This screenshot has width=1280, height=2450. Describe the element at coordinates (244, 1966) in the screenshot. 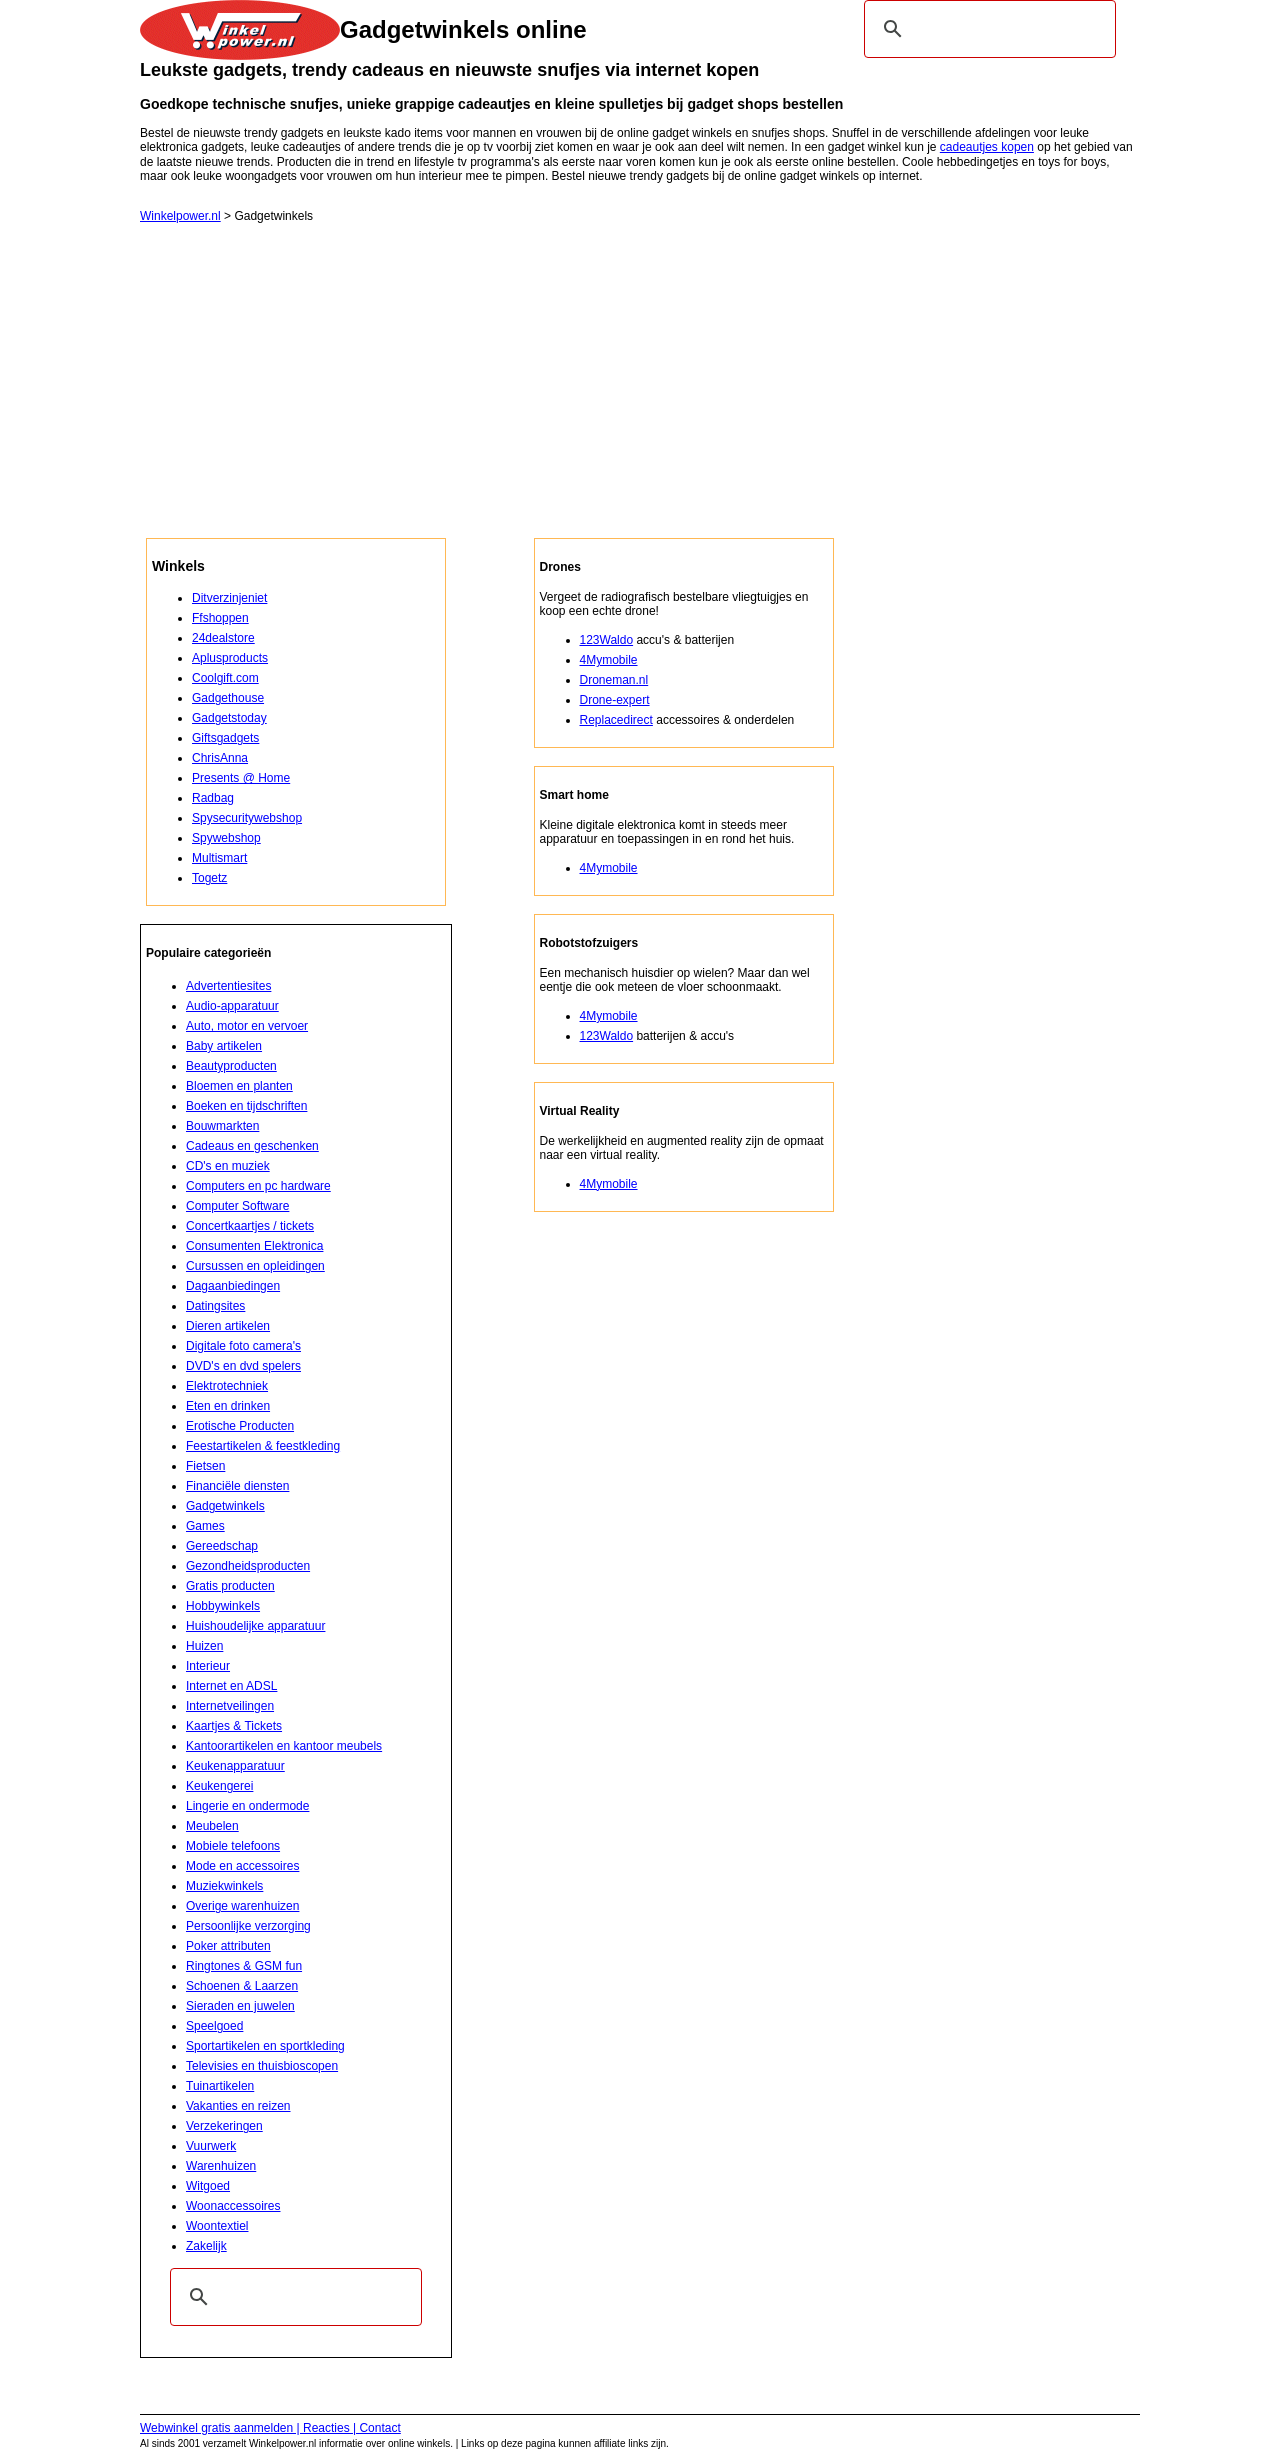

I see `Ringtones & GSM fun` at that location.